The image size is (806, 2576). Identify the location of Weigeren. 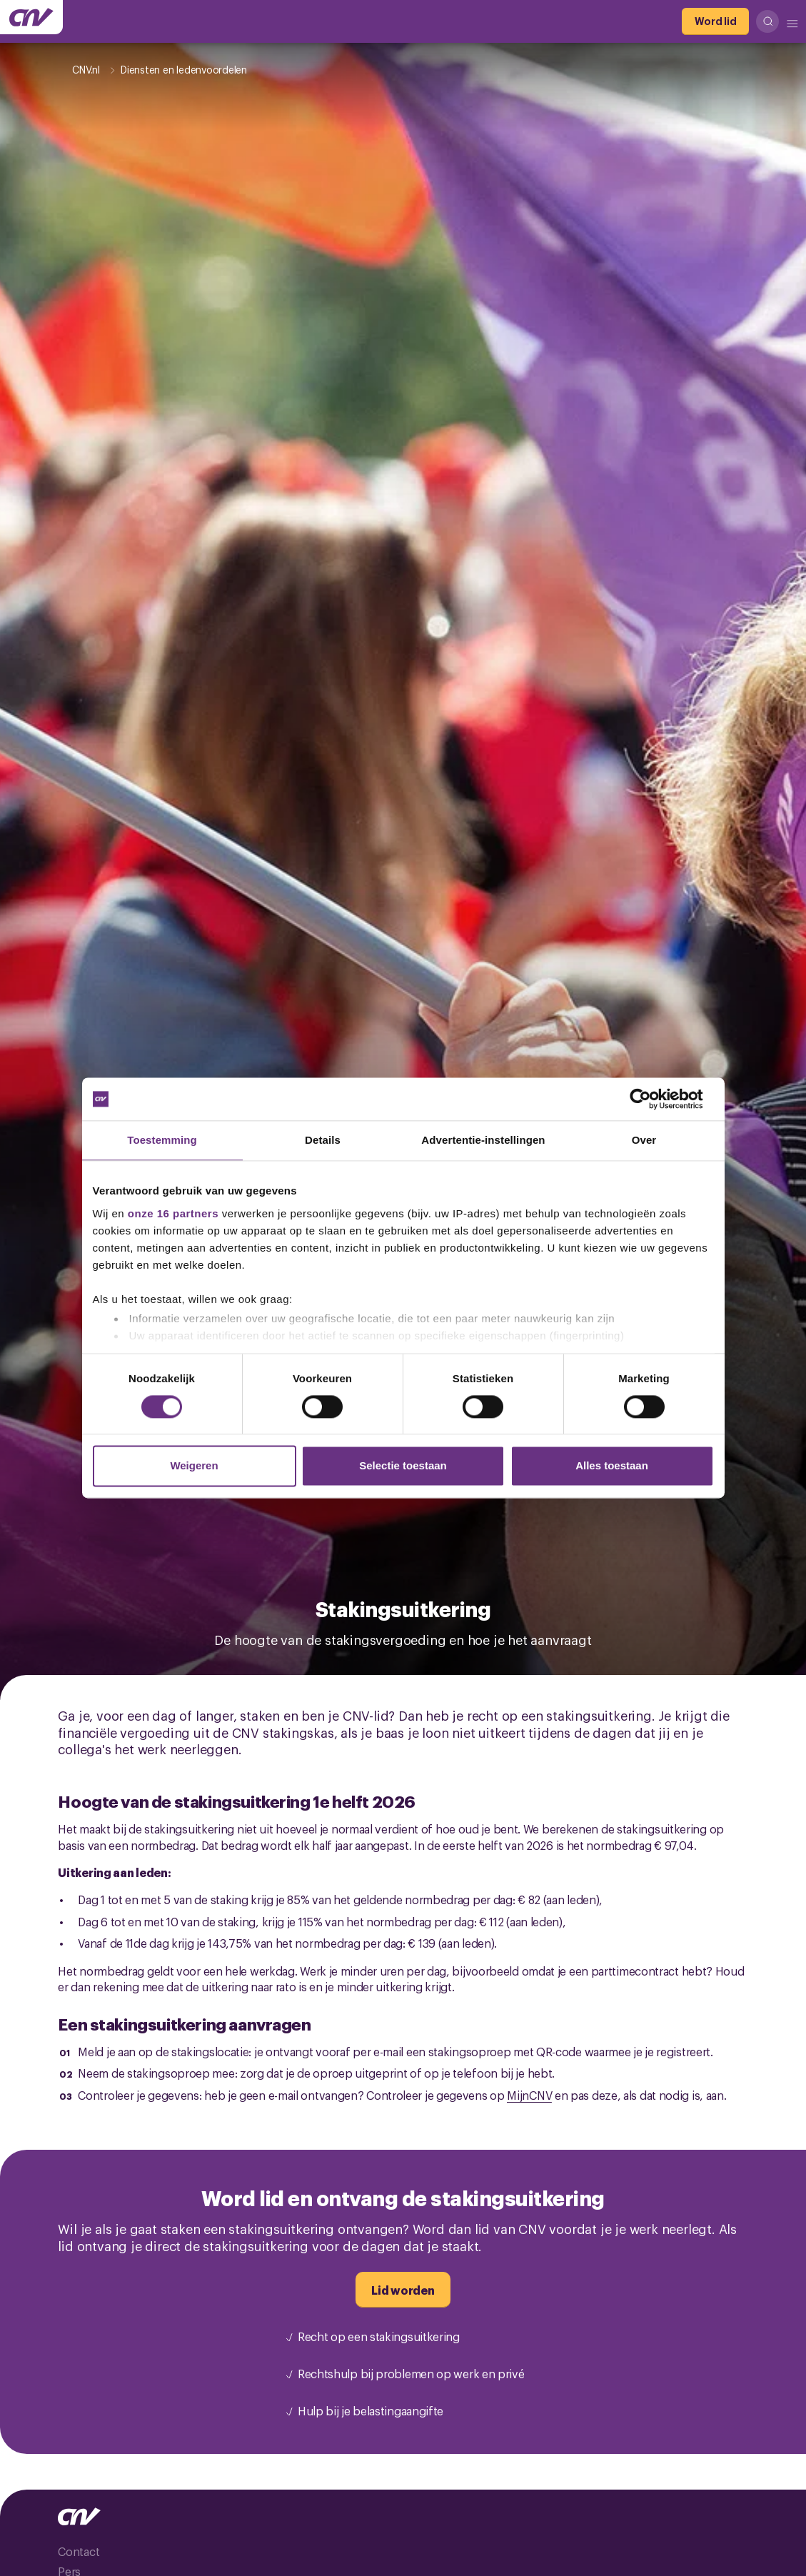
(194, 1466).